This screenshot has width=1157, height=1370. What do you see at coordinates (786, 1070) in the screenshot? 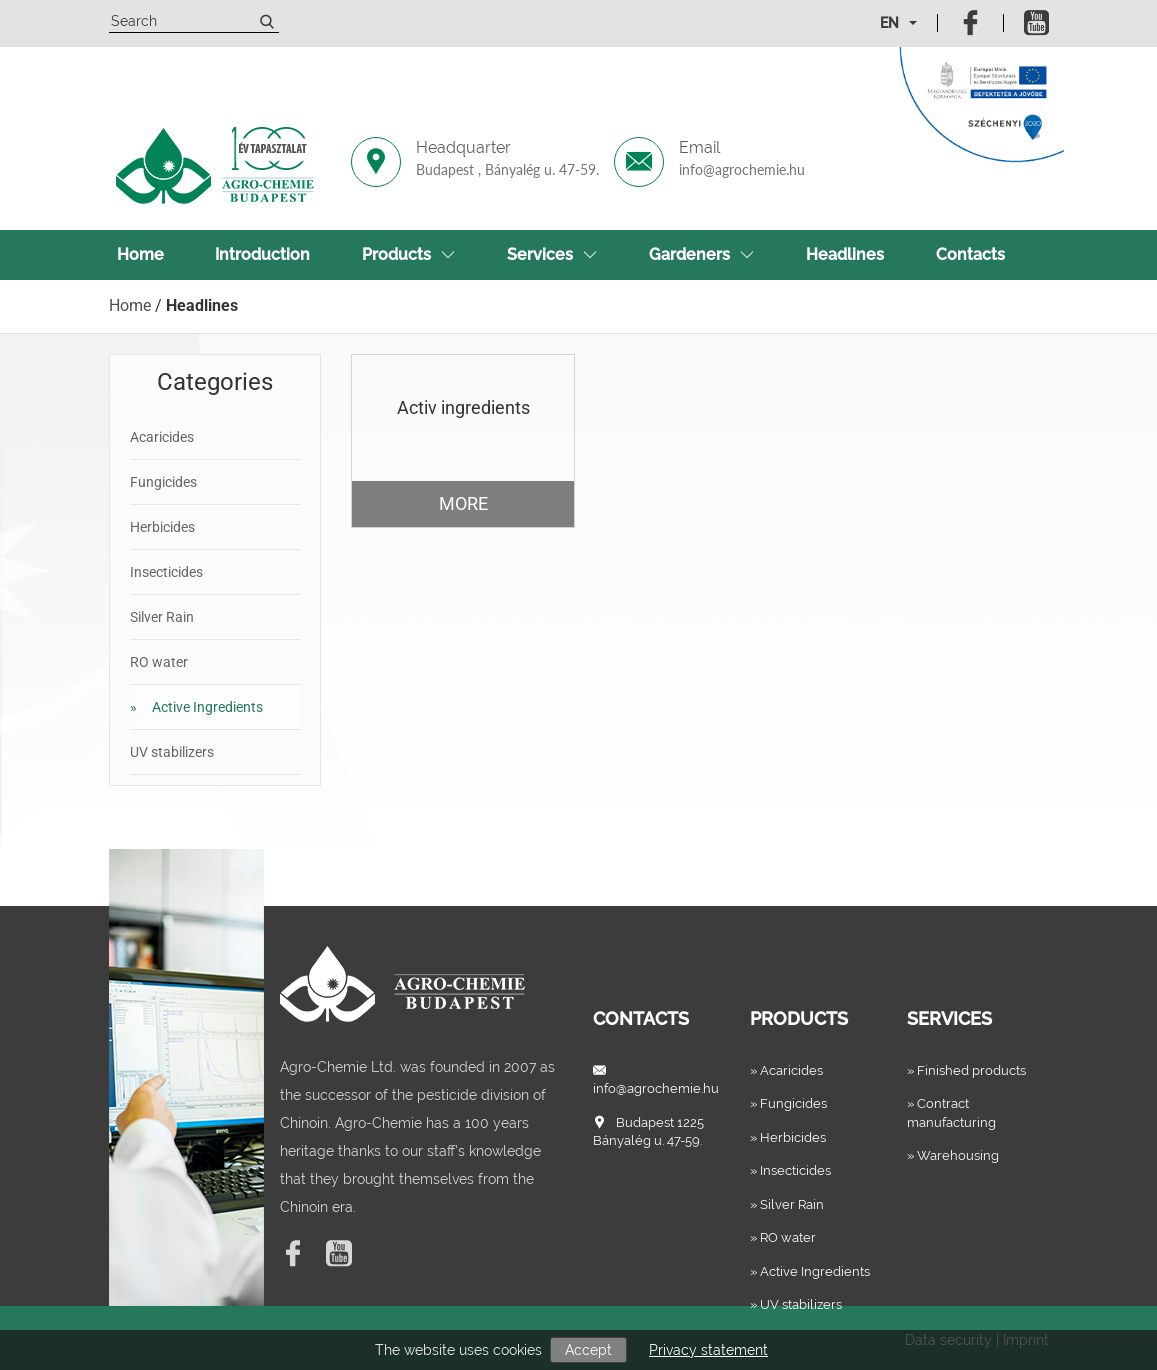
I see `» Acaricides` at bounding box center [786, 1070].